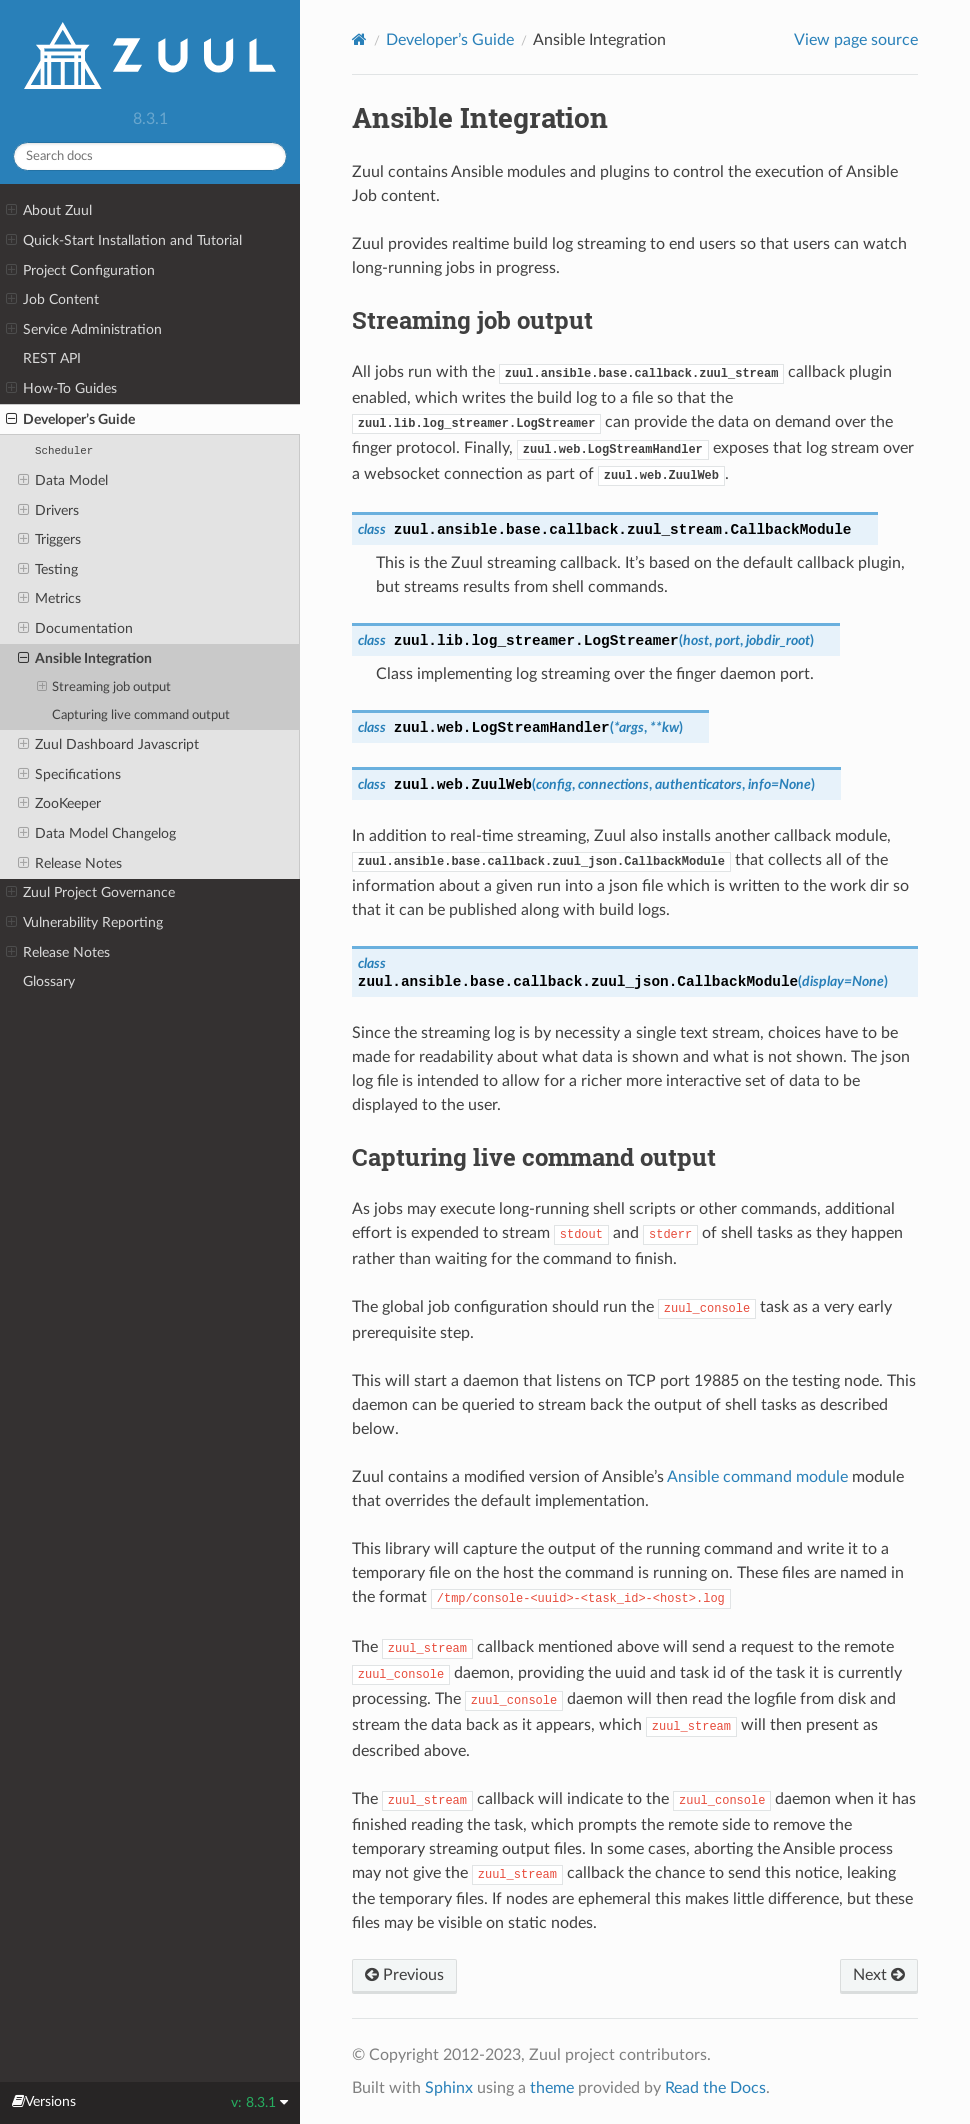 The image size is (970, 2124). What do you see at coordinates (757, 1477) in the screenshot?
I see `Ansible command module` at bounding box center [757, 1477].